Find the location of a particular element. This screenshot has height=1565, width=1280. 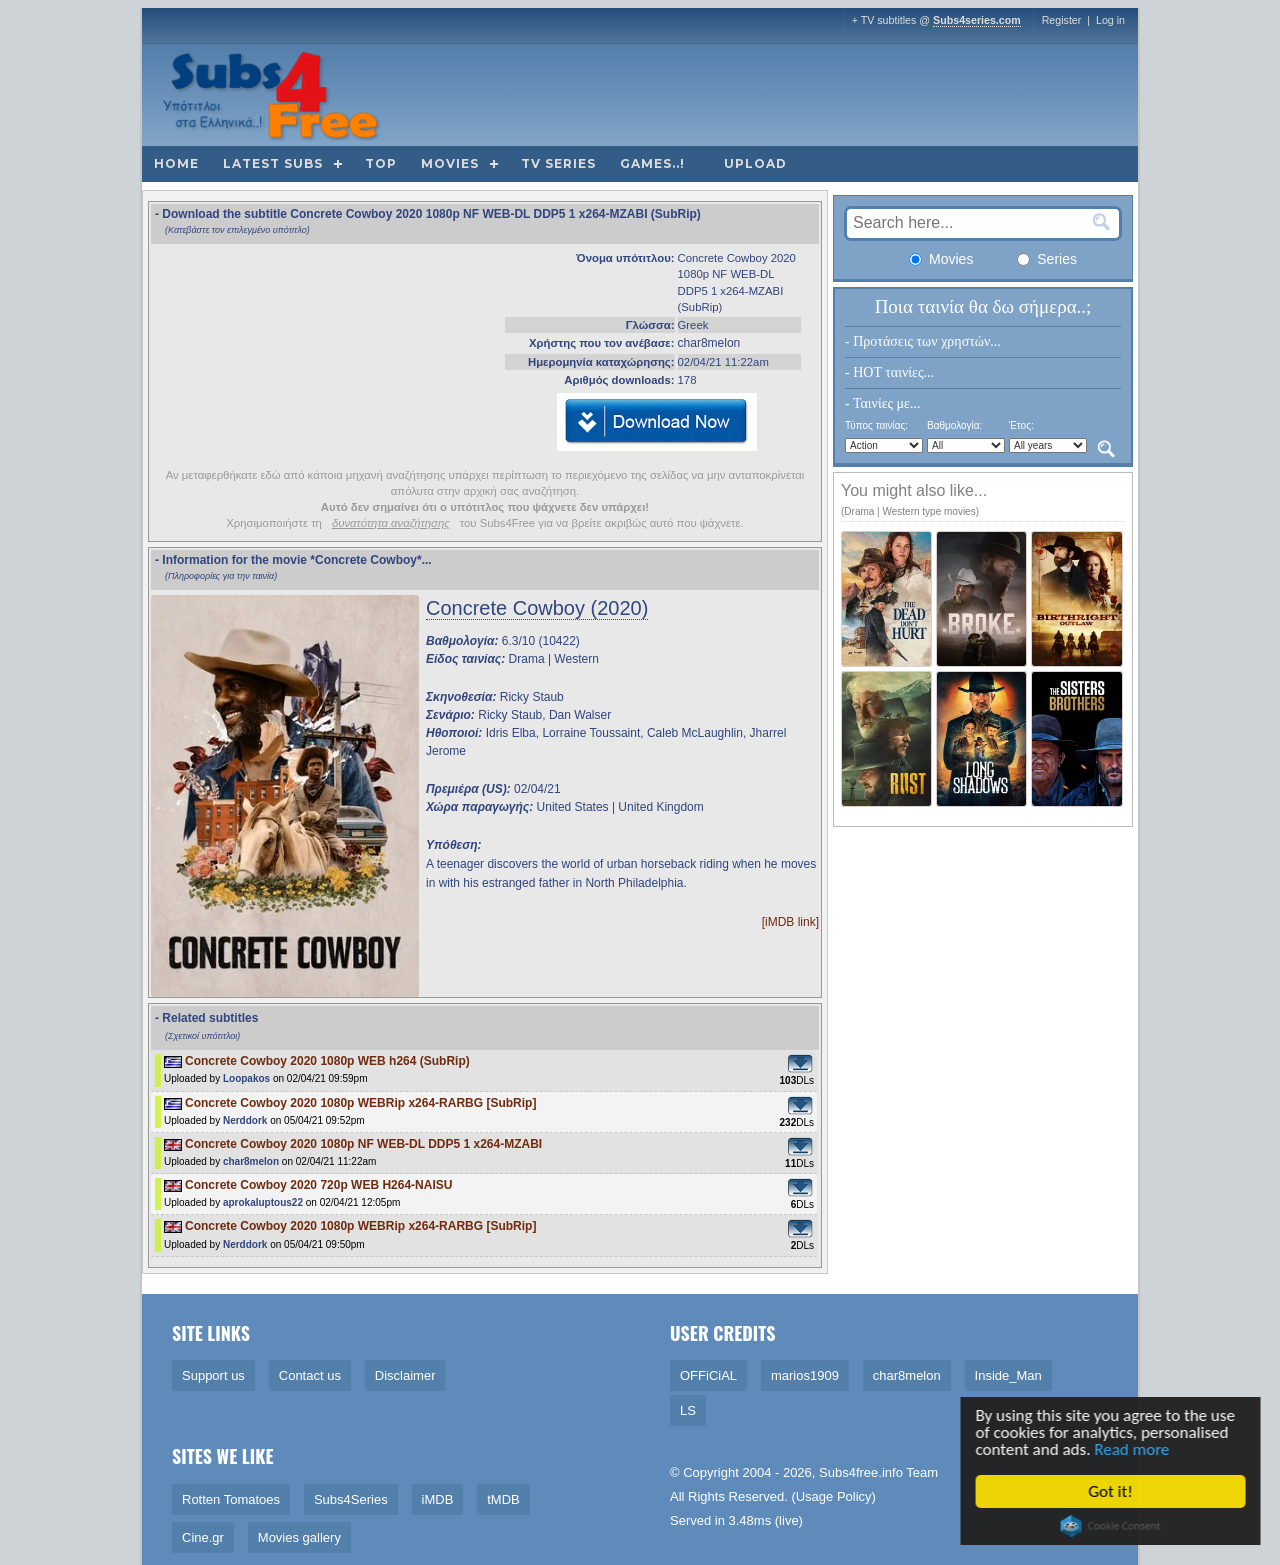

Loopakos is located at coordinates (246, 1078).